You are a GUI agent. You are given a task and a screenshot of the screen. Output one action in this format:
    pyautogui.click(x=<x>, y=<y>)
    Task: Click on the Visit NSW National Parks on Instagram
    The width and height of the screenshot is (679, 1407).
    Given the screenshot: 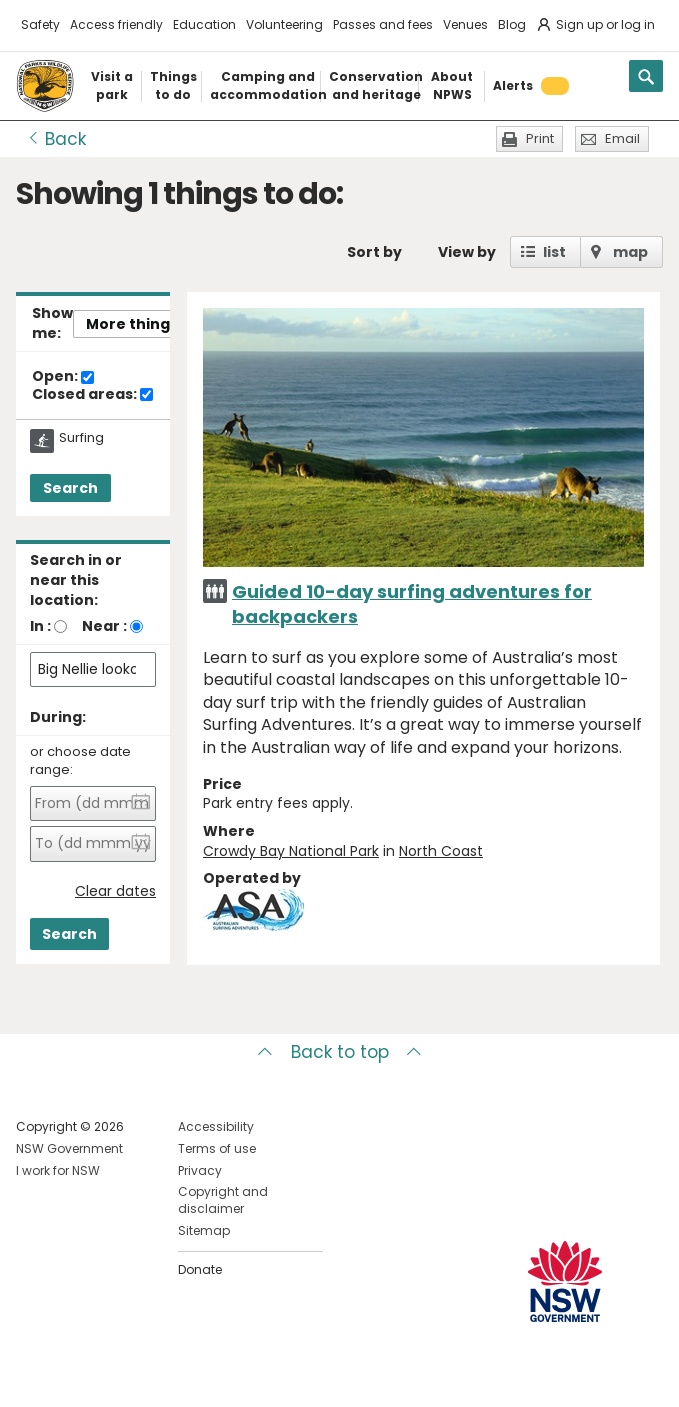 What is the action you would take?
    pyautogui.click(x=77, y=1375)
    